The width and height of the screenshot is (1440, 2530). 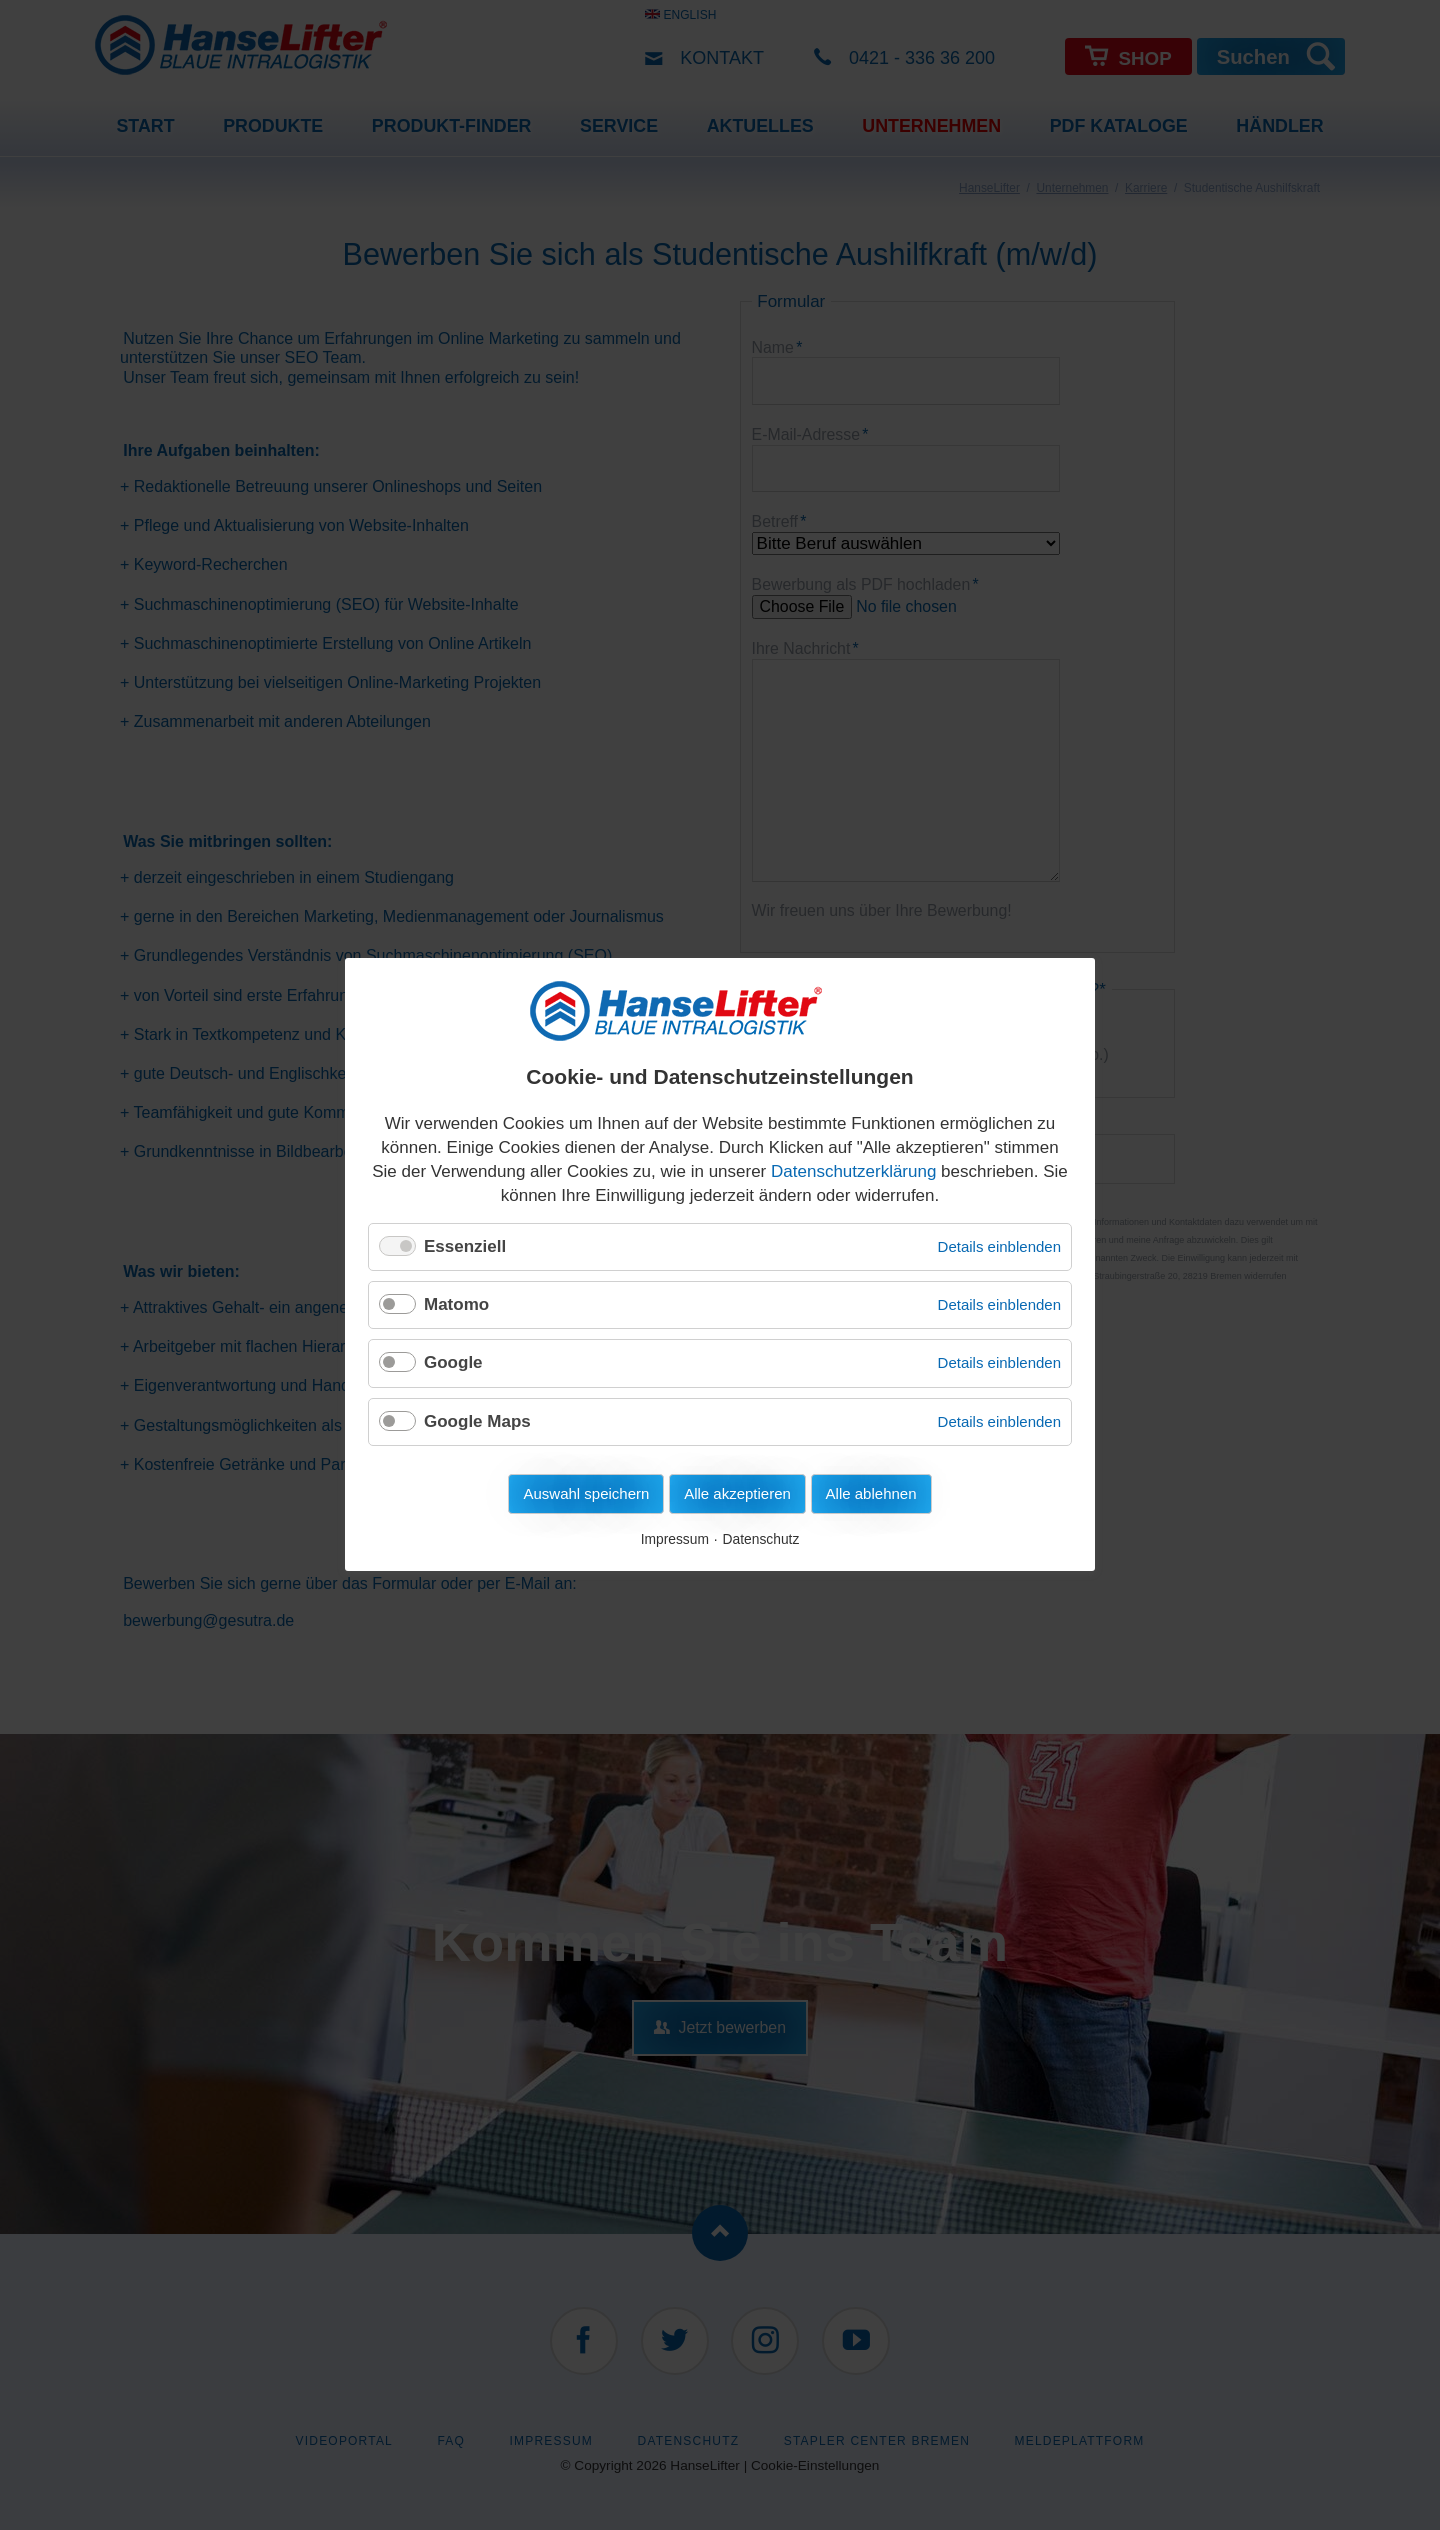 What do you see at coordinates (853, 1171) in the screenshot?
I see `Datenschutzerklärung` at bounding box center [853, 1171].